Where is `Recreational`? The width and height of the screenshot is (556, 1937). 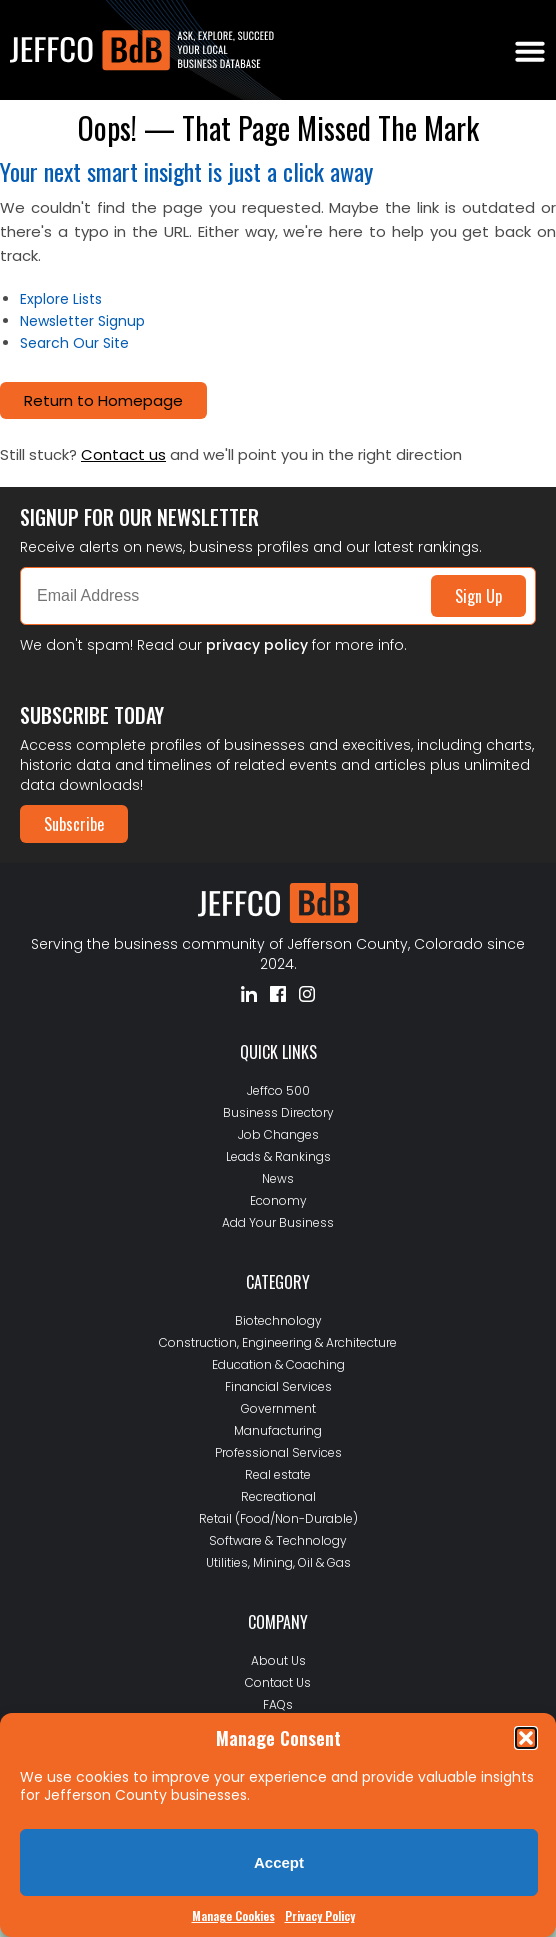 Recreational is located at coordinates (278, 1496).